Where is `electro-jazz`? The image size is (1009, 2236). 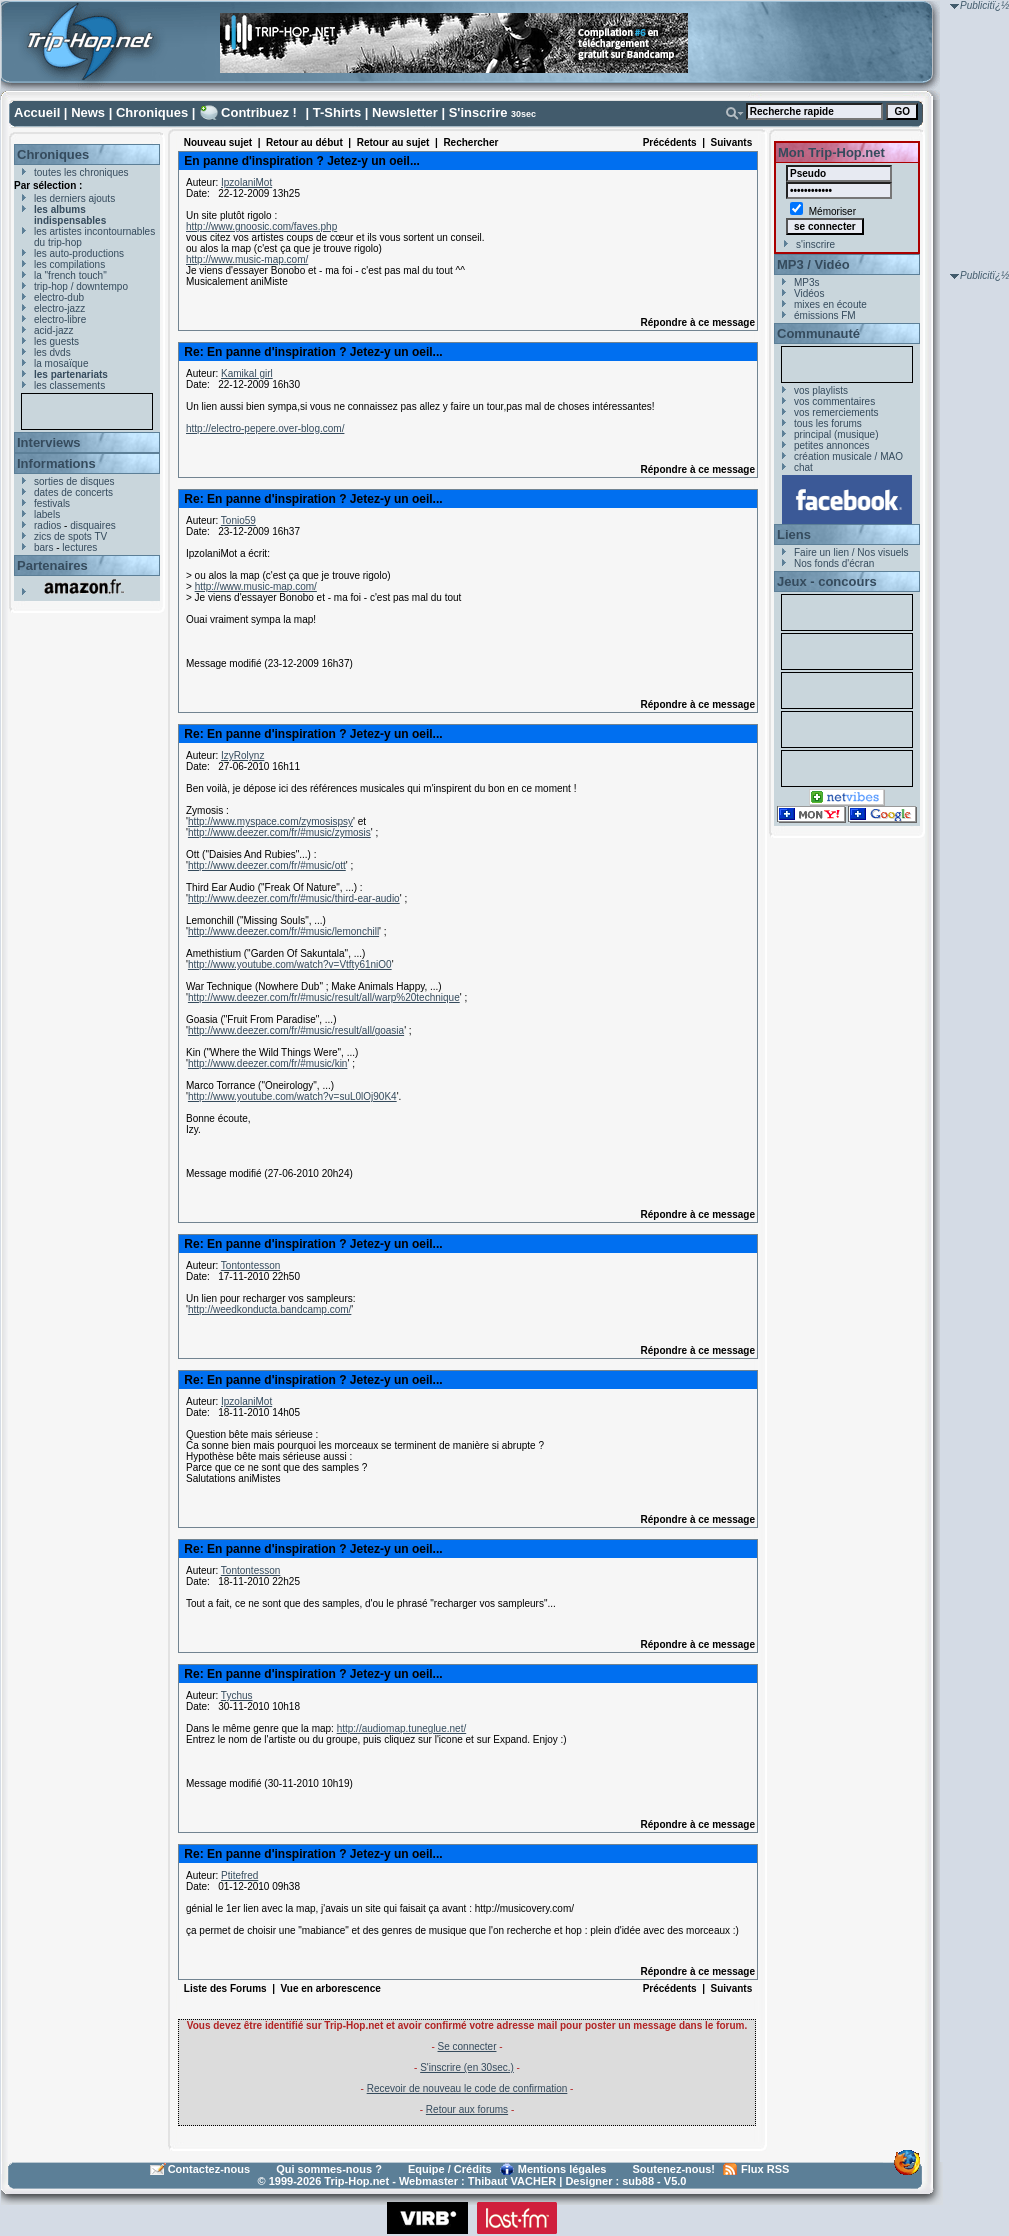 electro-jazz is located at coordinates (59, 308).